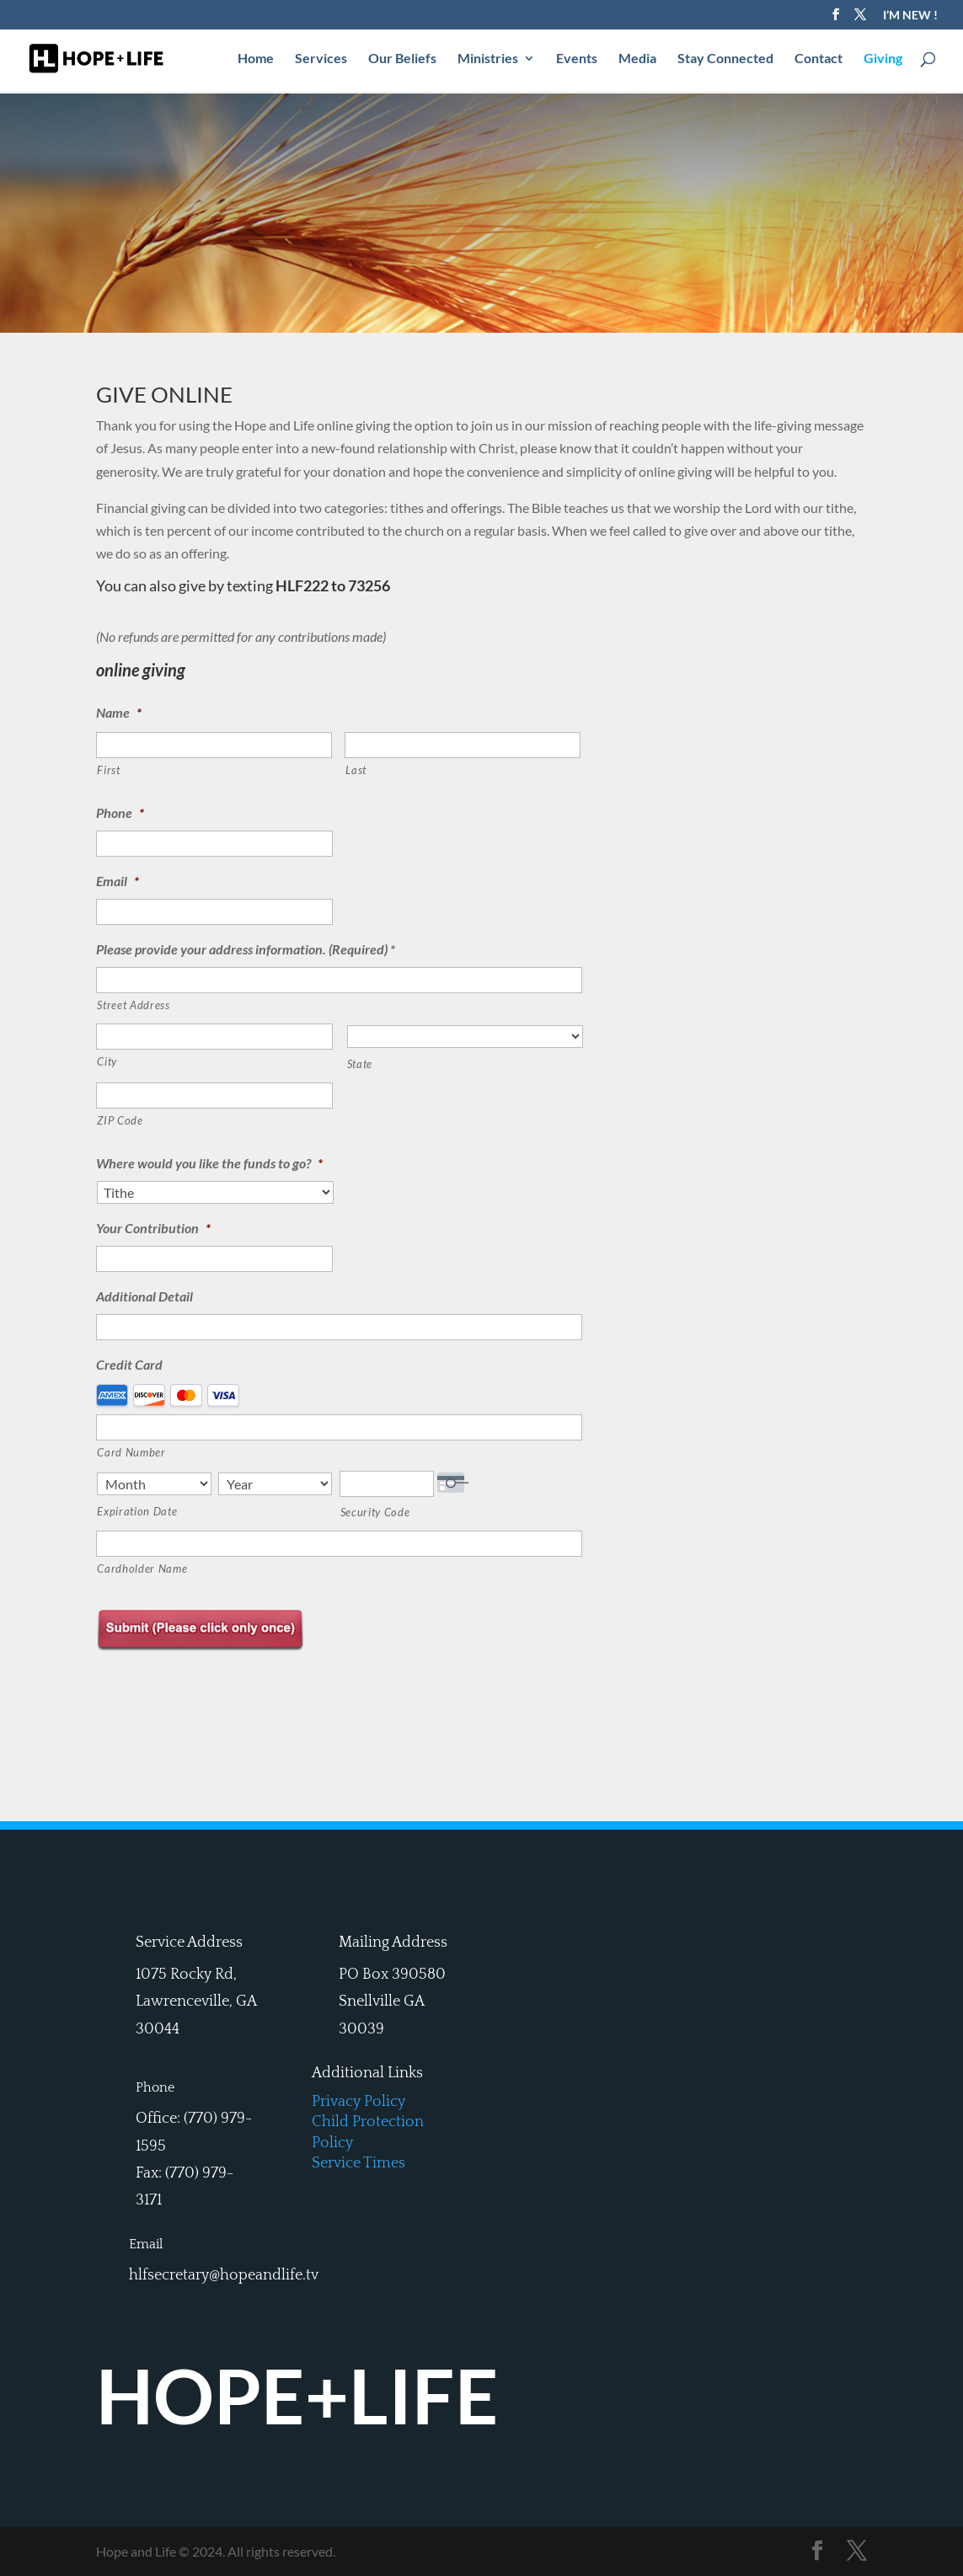  What do you see at coordinates (209, 1163) in the screenshot?
I see `Where would you like the funds to go?` at bounding box center [209, 1163].